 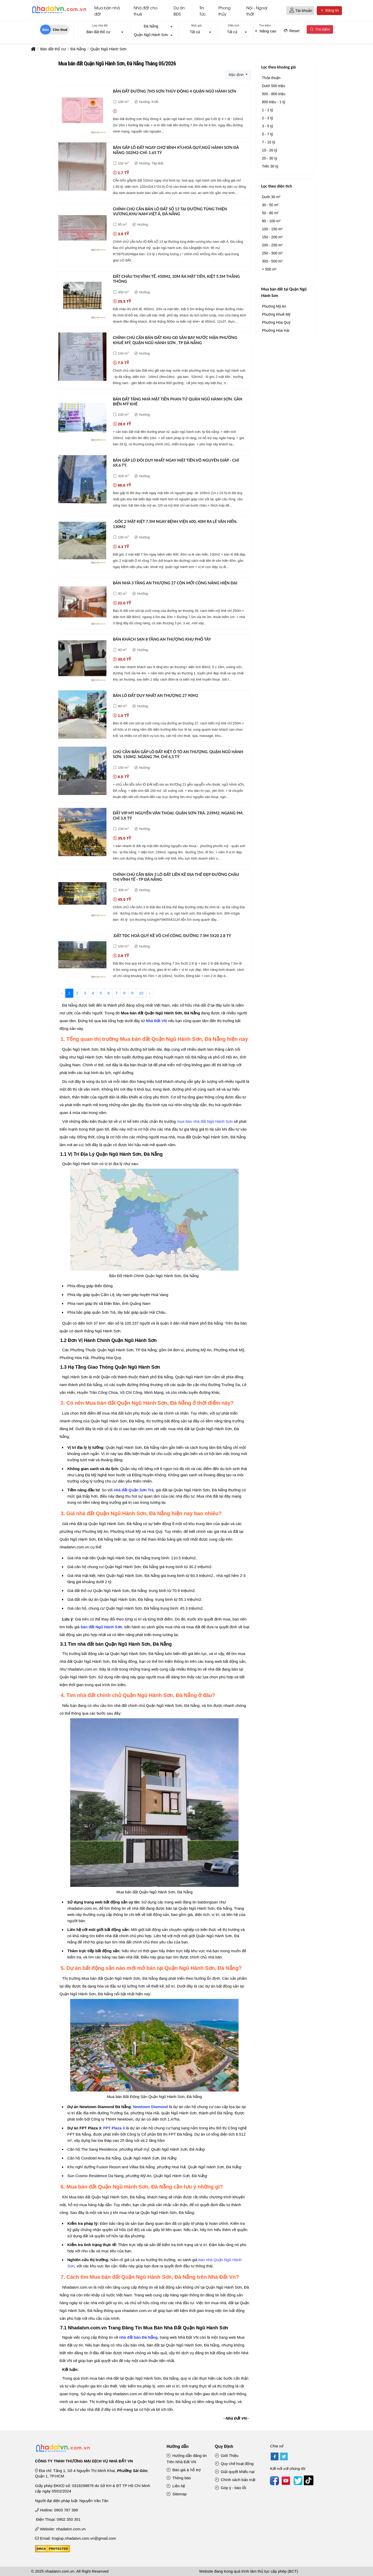 What do you see at coordinates (155, 695) in the screenshot?
I see `Bán lô đất duy nhất an thượng 27 90m2` at bounding box center [155, 695].